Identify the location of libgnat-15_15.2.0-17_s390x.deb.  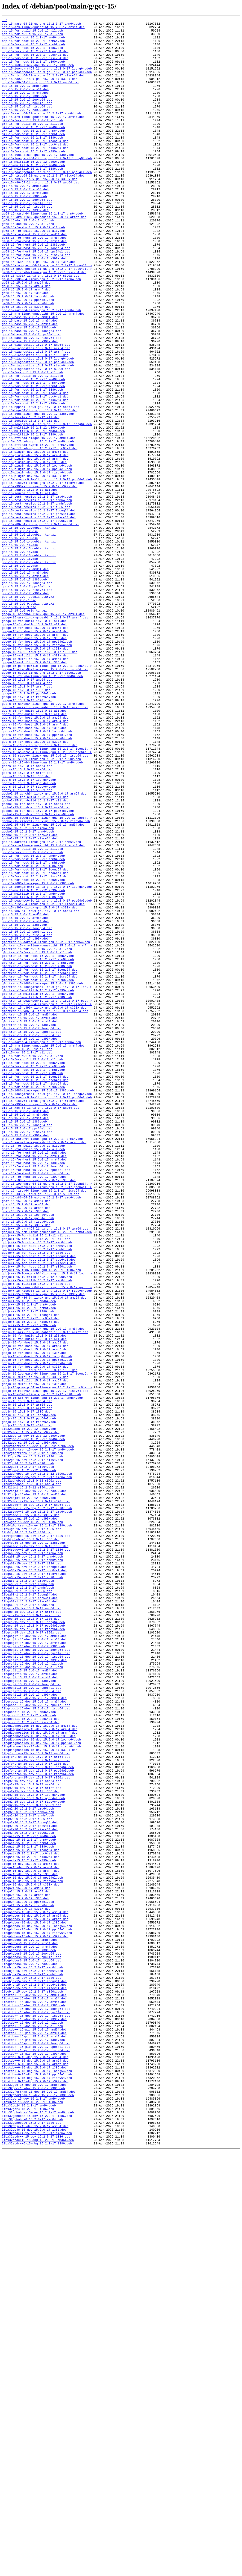
(29, 2229).